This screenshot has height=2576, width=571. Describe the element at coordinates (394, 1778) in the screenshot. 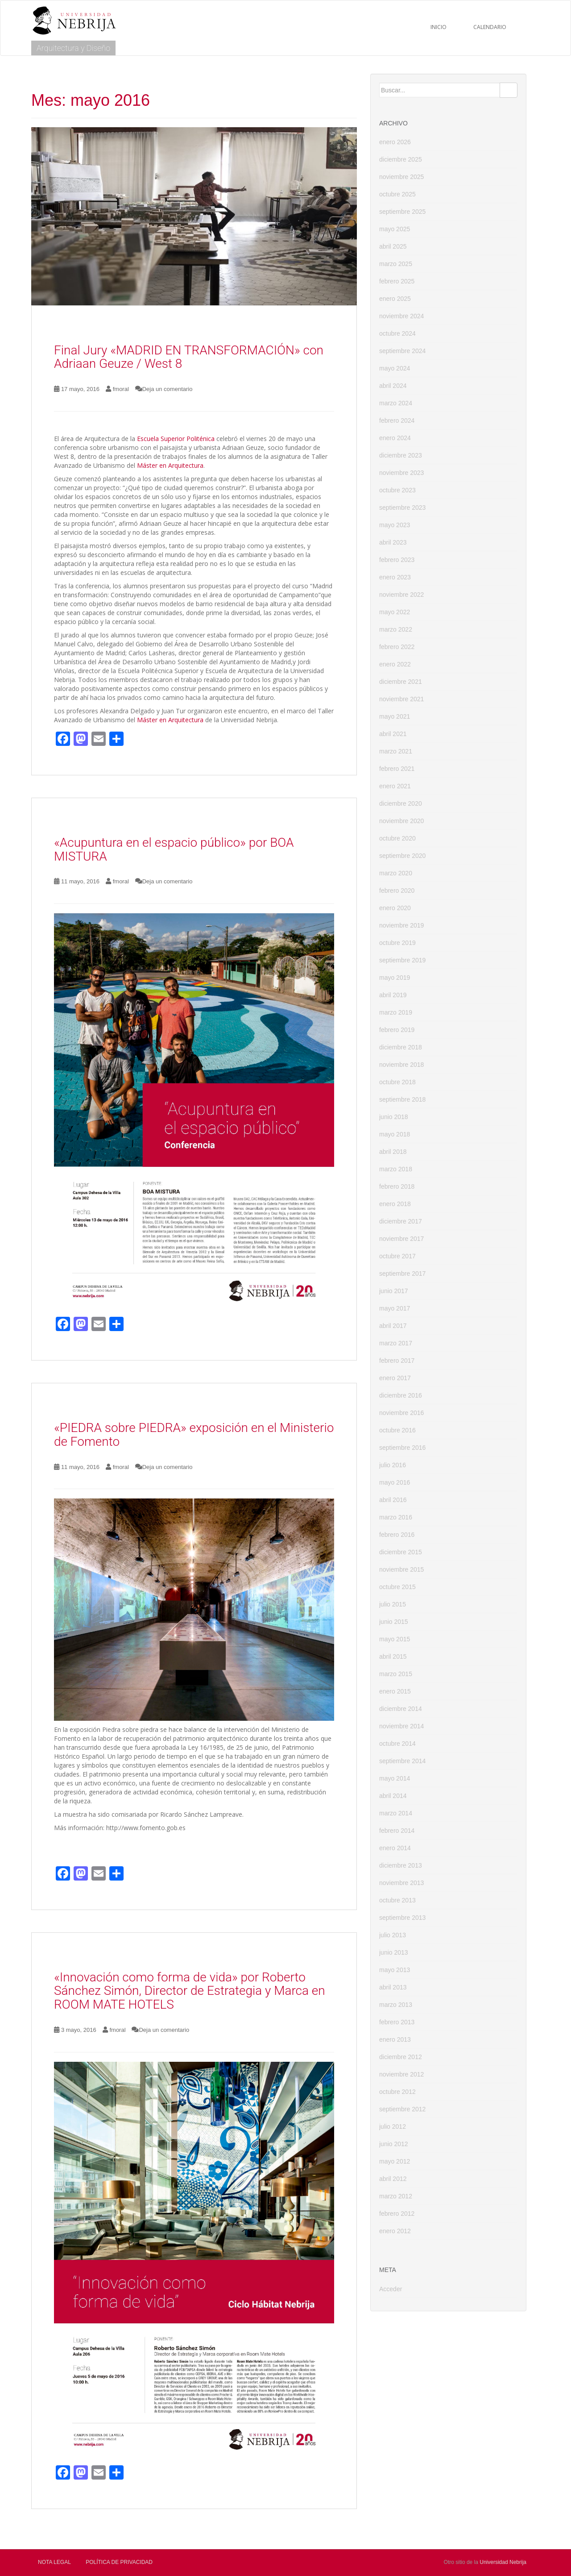

I see `mayo 2014` at that location.